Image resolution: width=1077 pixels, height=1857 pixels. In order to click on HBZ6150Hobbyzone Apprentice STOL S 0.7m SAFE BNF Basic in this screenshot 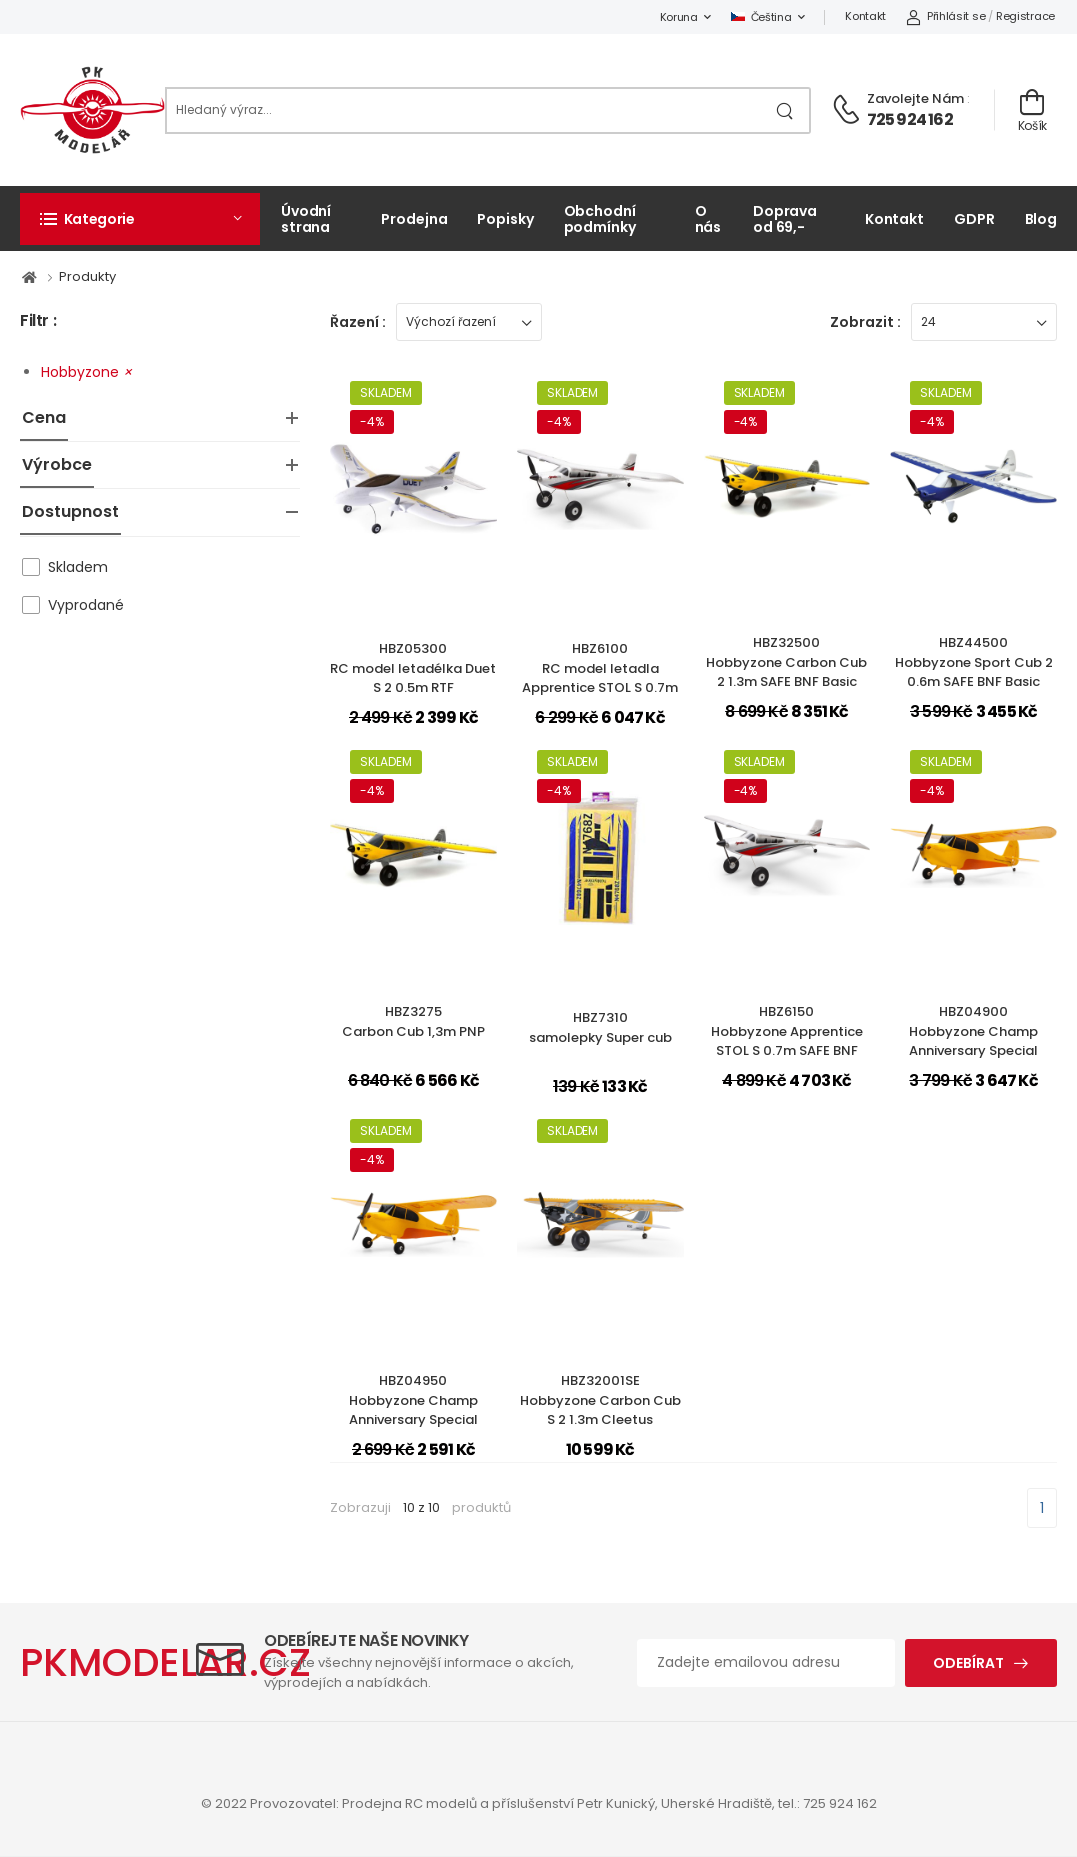, I will do `click(787, 1041)`.